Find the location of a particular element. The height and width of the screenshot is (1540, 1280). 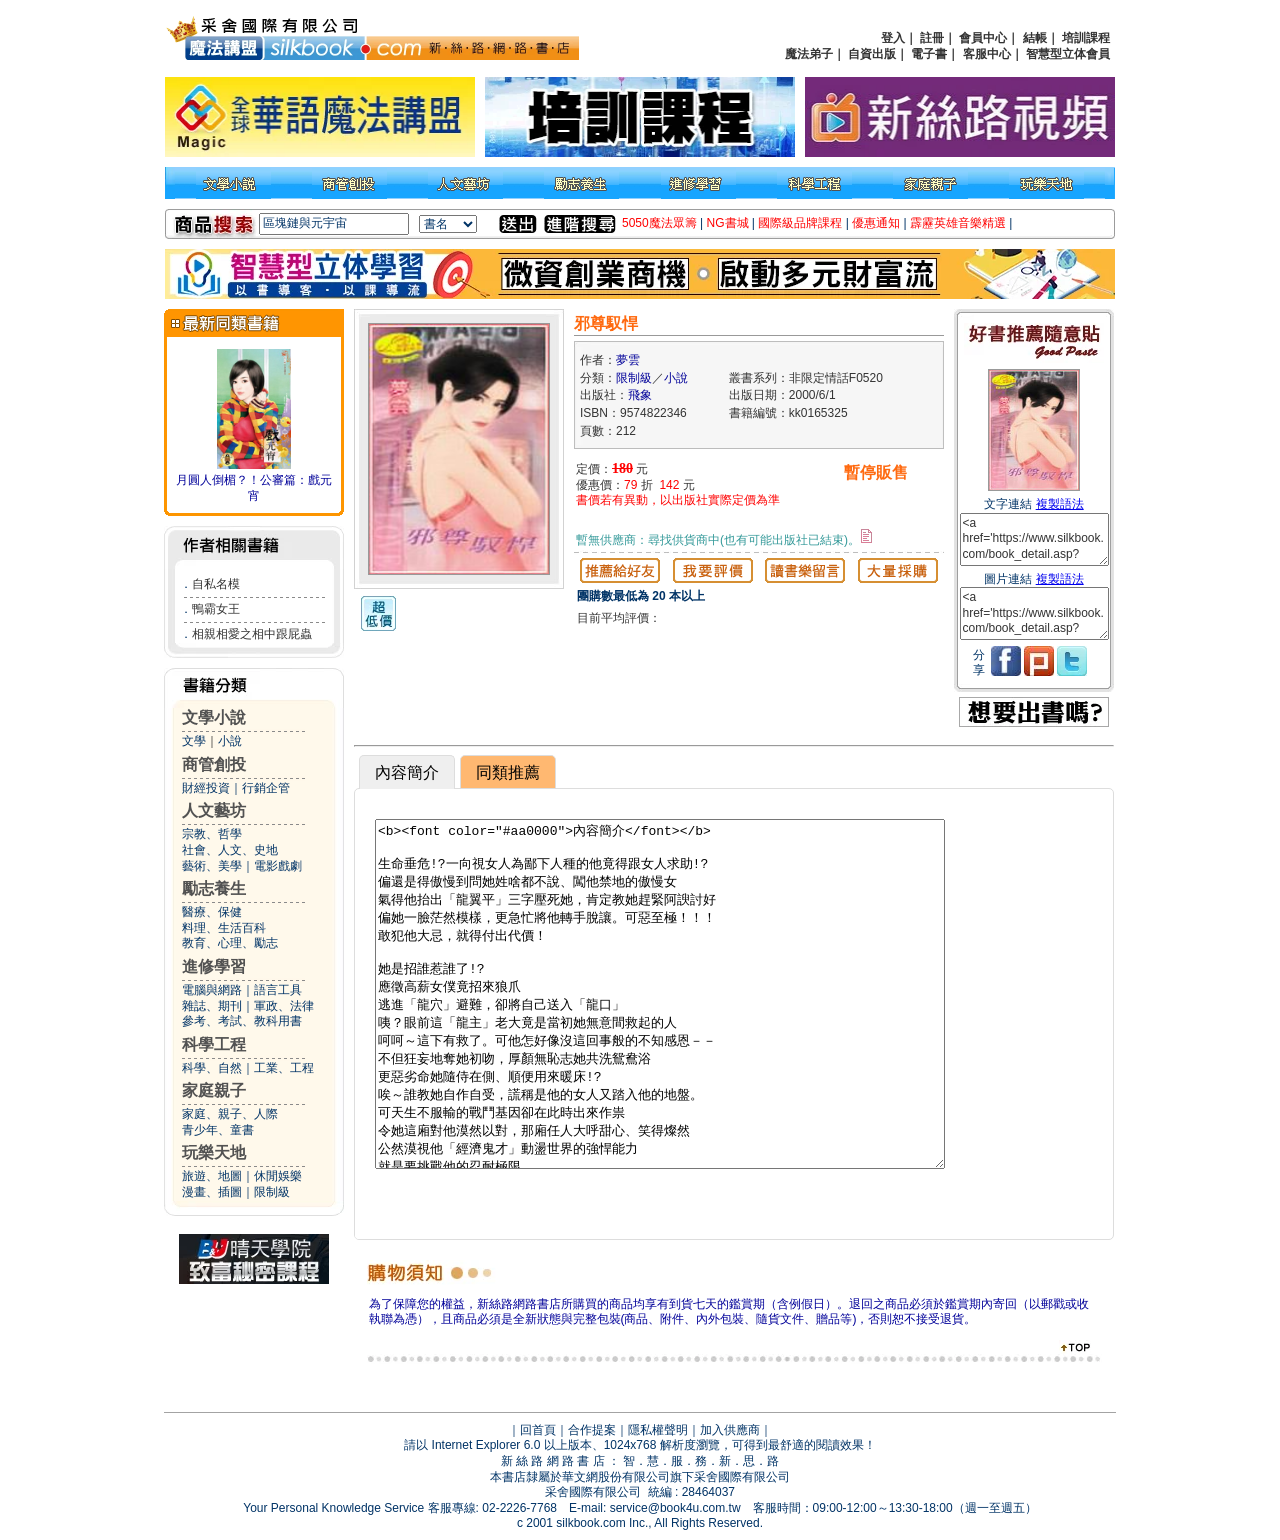

自資出版 is located at coordinates (872, 54).